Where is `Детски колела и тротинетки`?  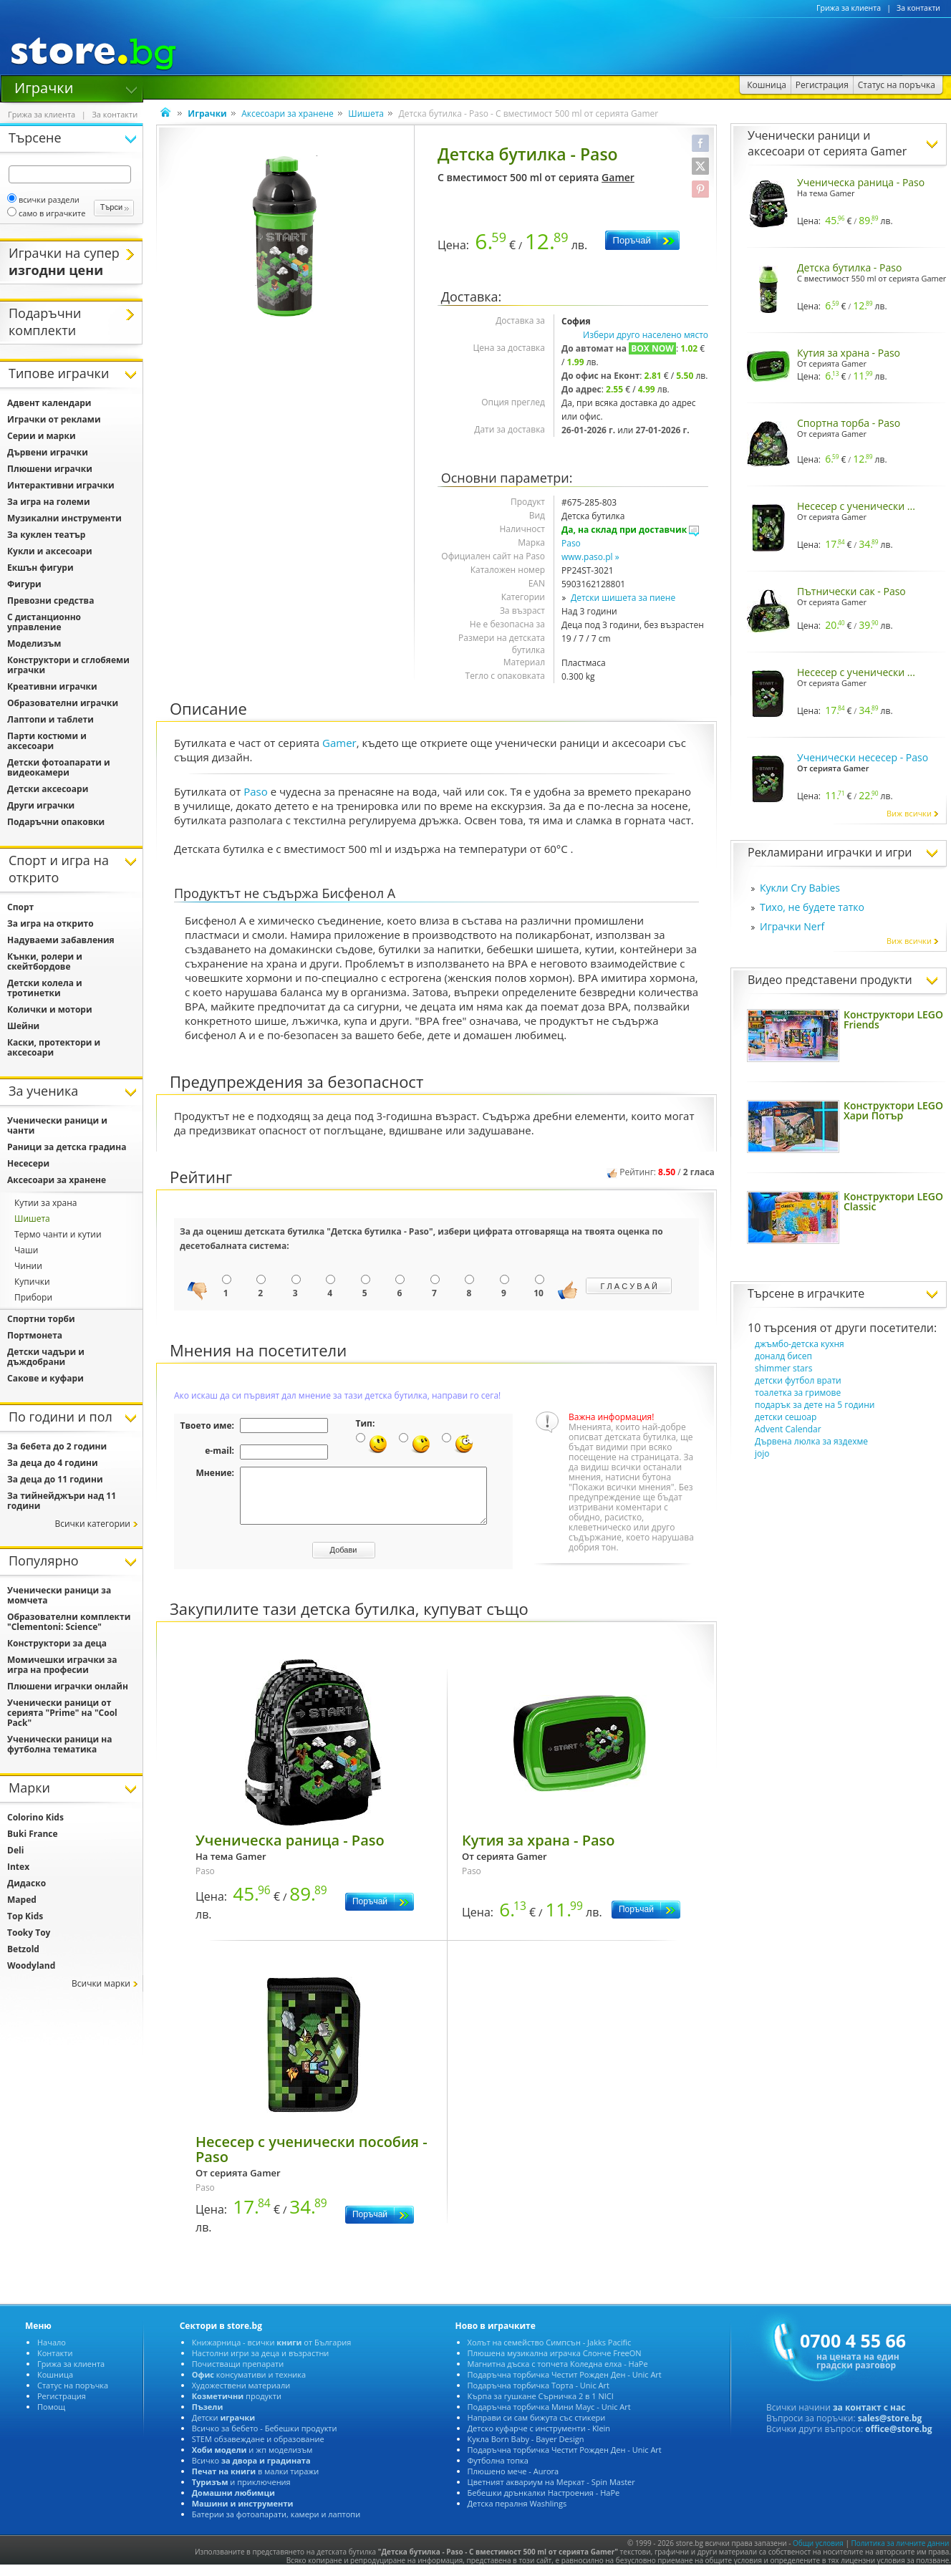
Детски колела и тротинетки is located at coordinates (44, 988).